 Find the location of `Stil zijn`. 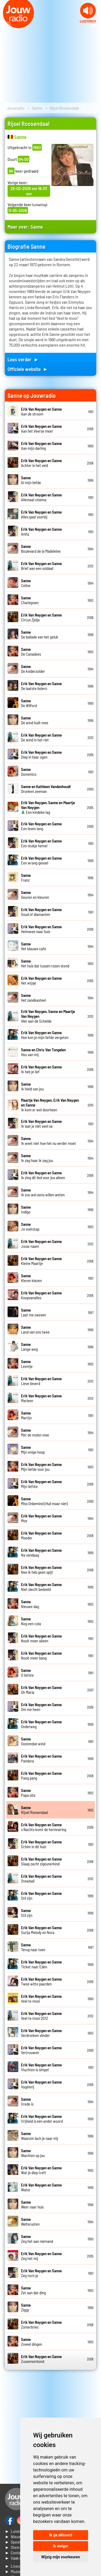

Stil zijn is located at coordinates (26, 1913).